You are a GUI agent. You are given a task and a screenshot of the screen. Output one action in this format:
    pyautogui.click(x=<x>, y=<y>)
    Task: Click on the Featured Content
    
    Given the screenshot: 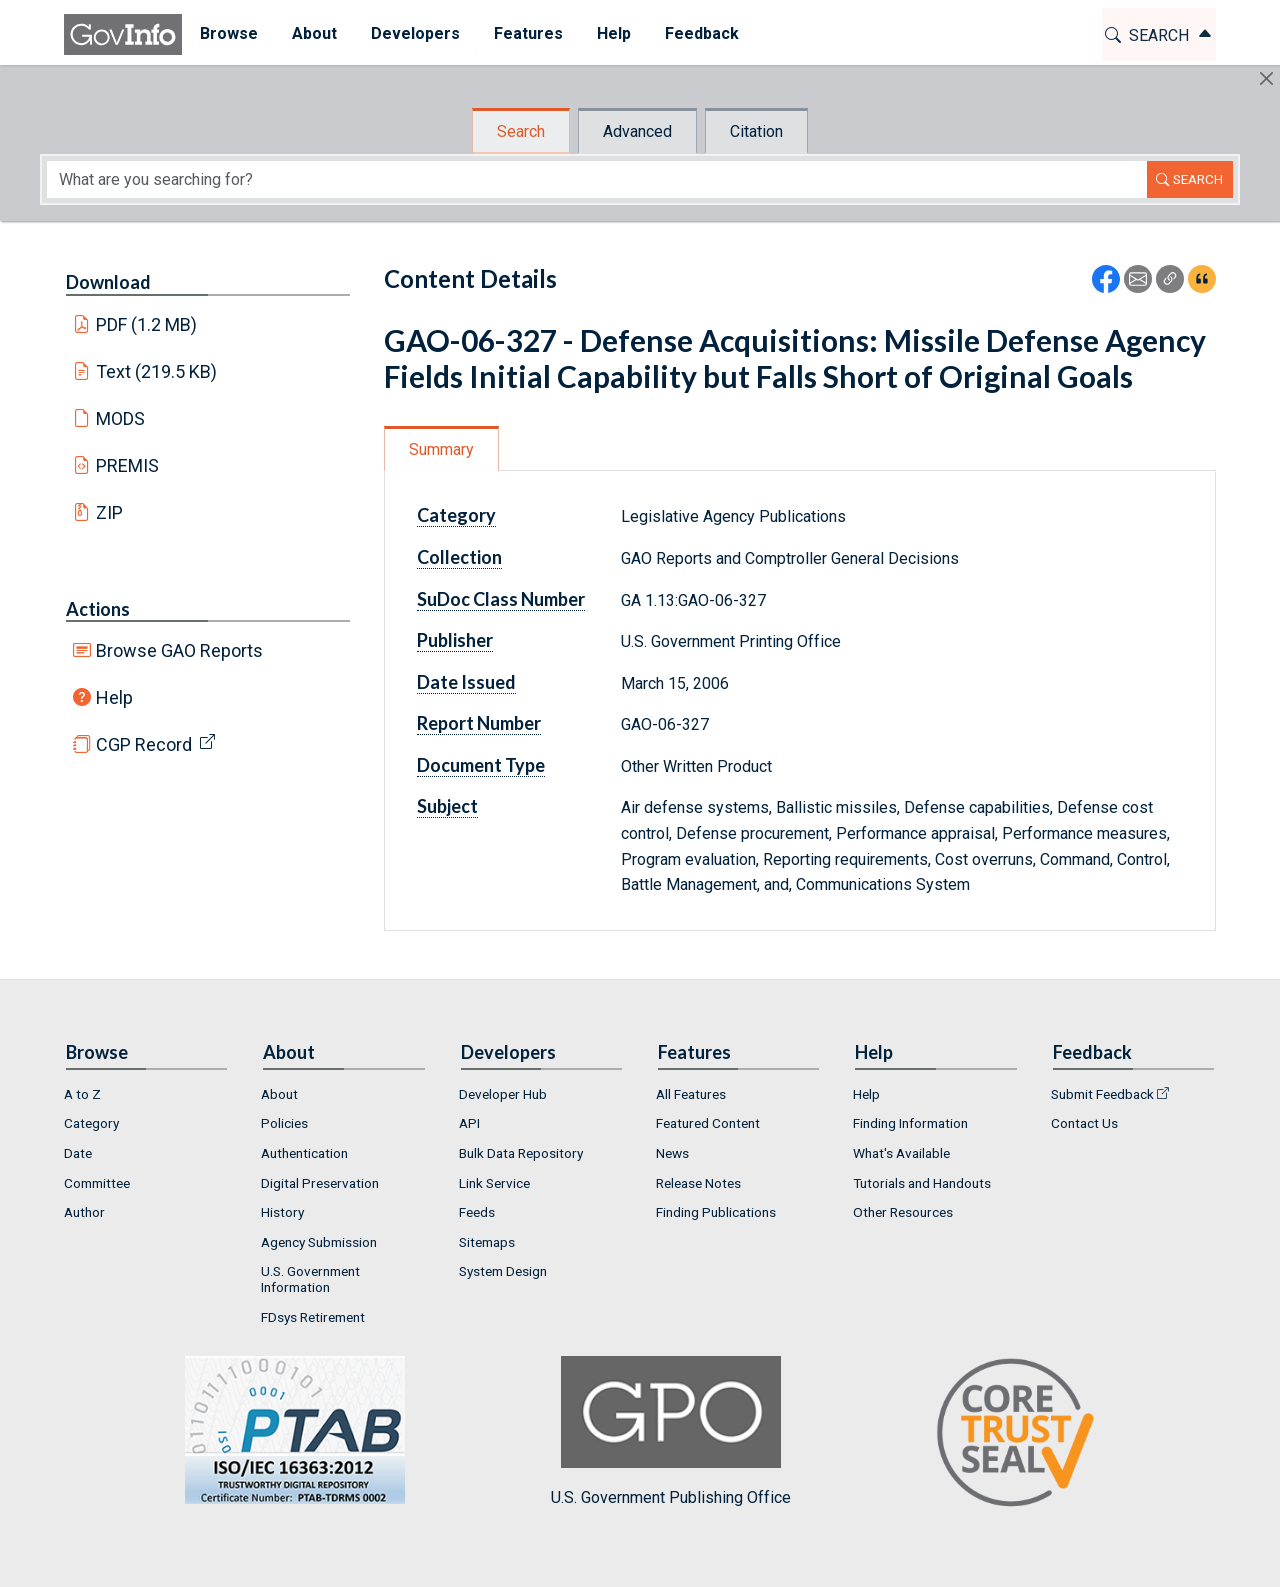 What is the action you would take?
    pyautogui.click(x=708, y=1123)
    